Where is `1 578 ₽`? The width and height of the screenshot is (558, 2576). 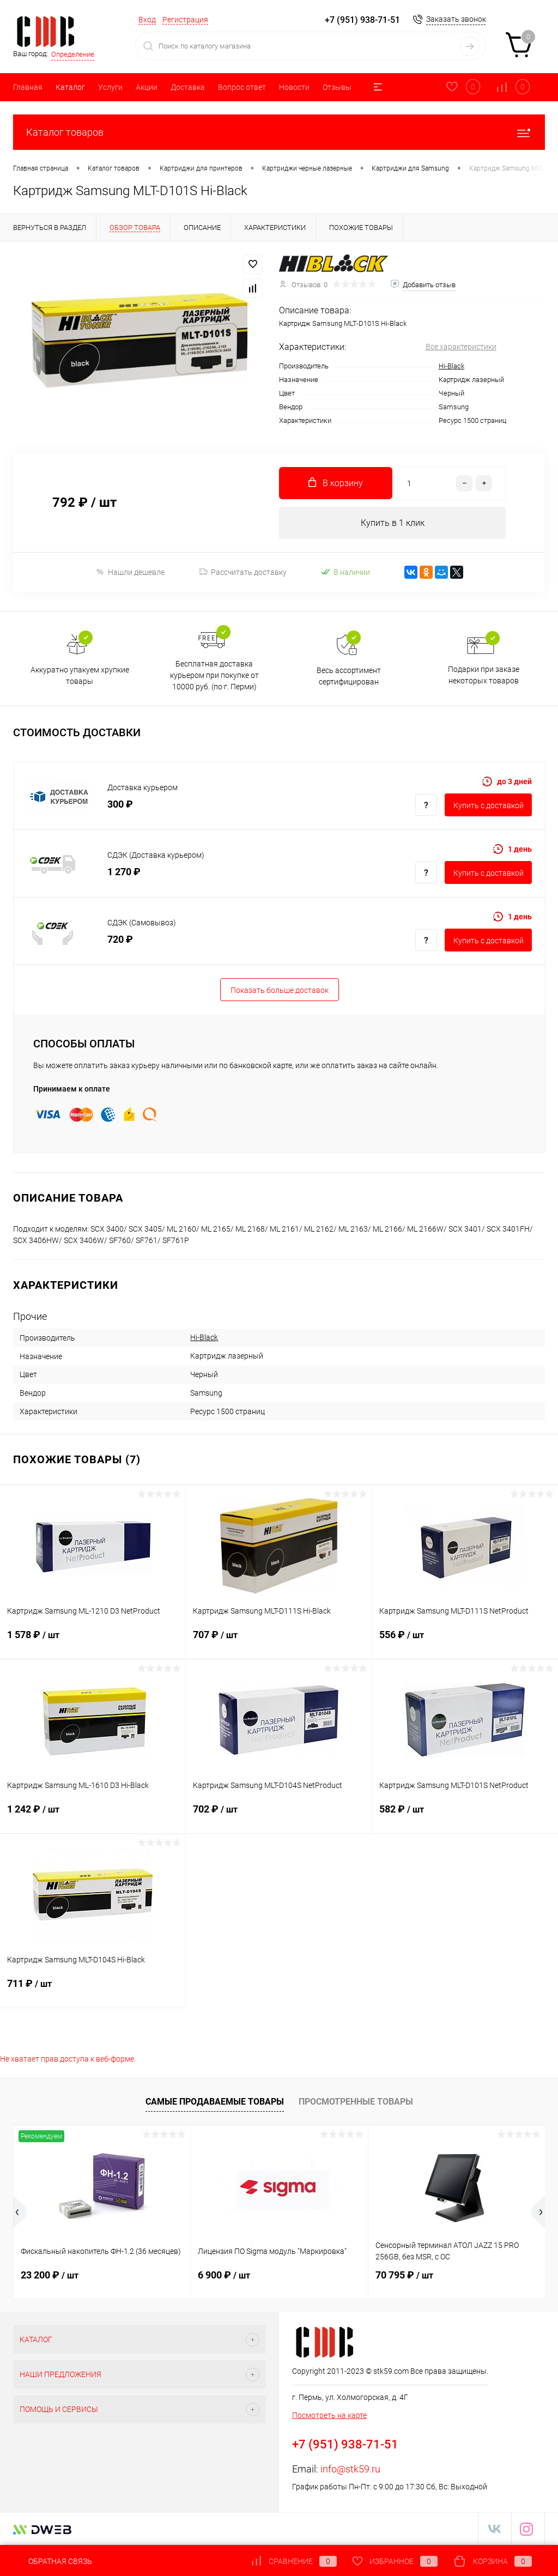 1 578 ₽ is located at coordinates (92, 1641).